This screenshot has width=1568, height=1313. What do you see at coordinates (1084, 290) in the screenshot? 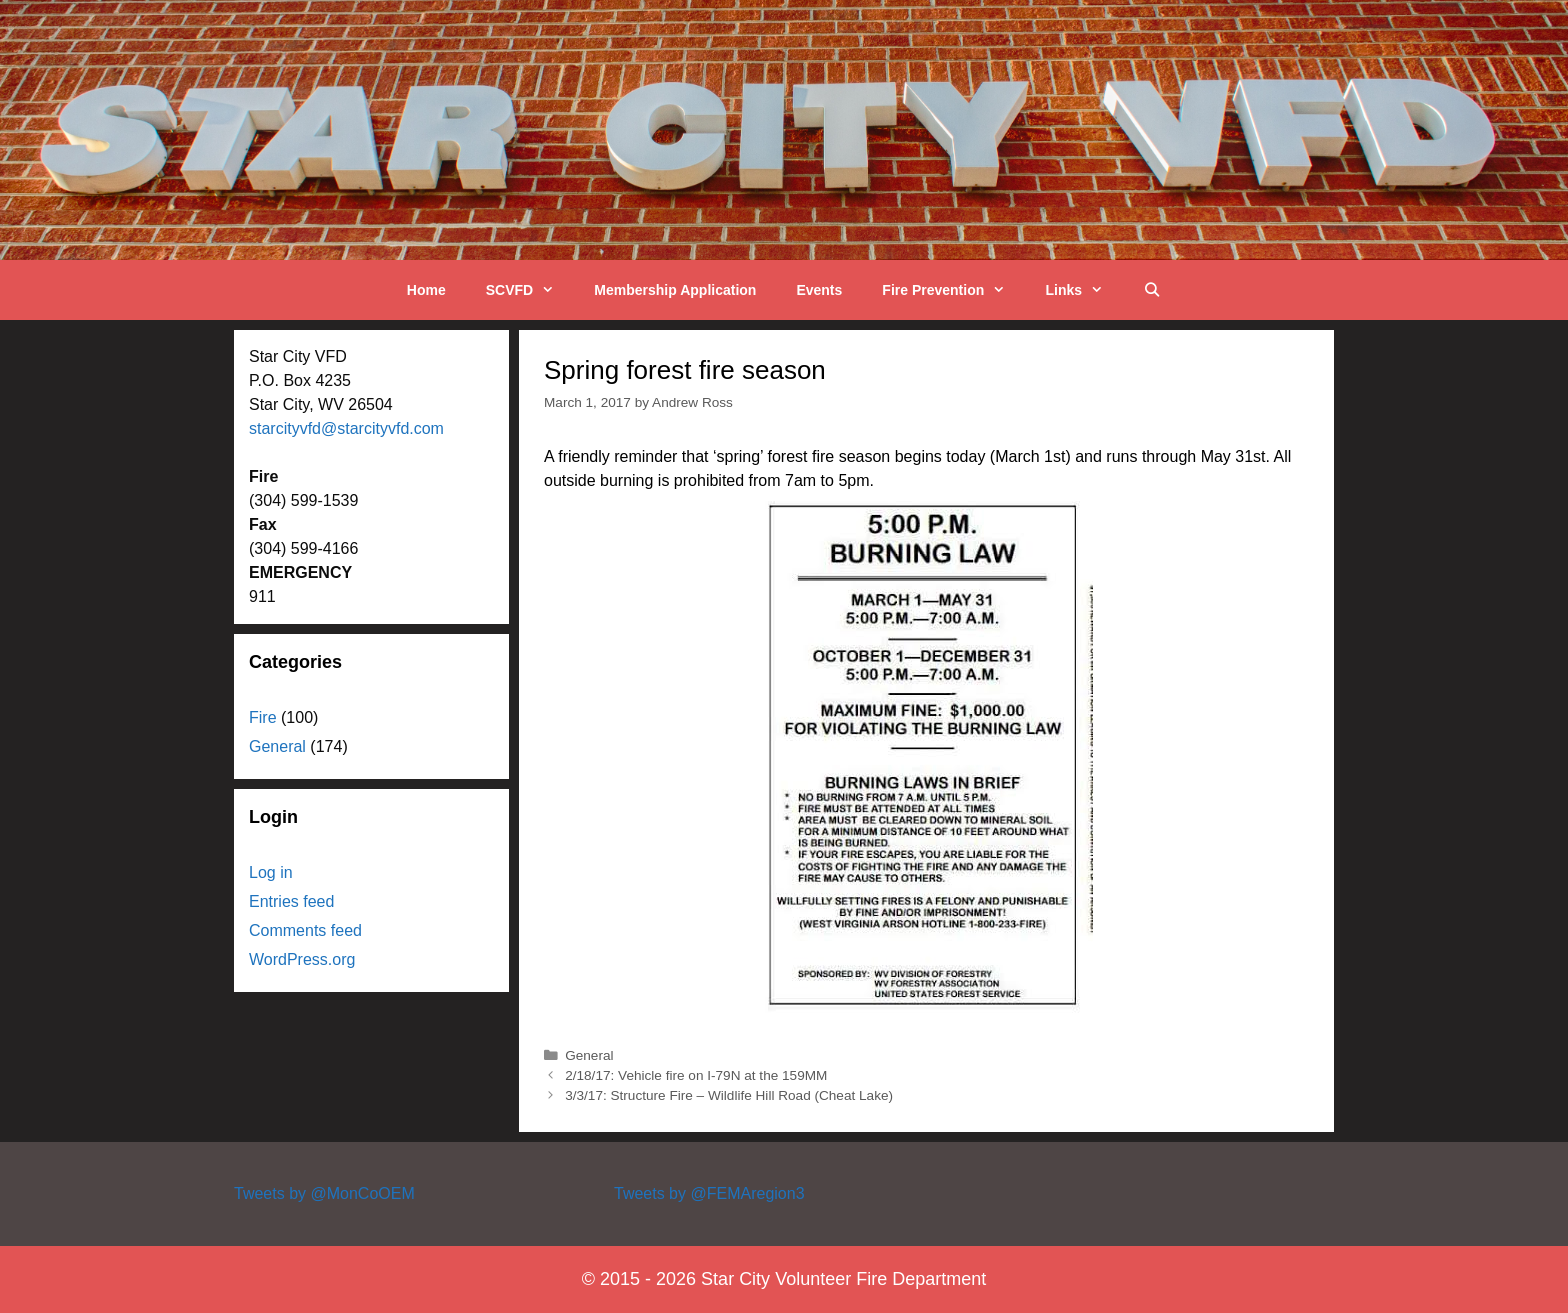
I see `Links` at bounding box center [1084, 290].